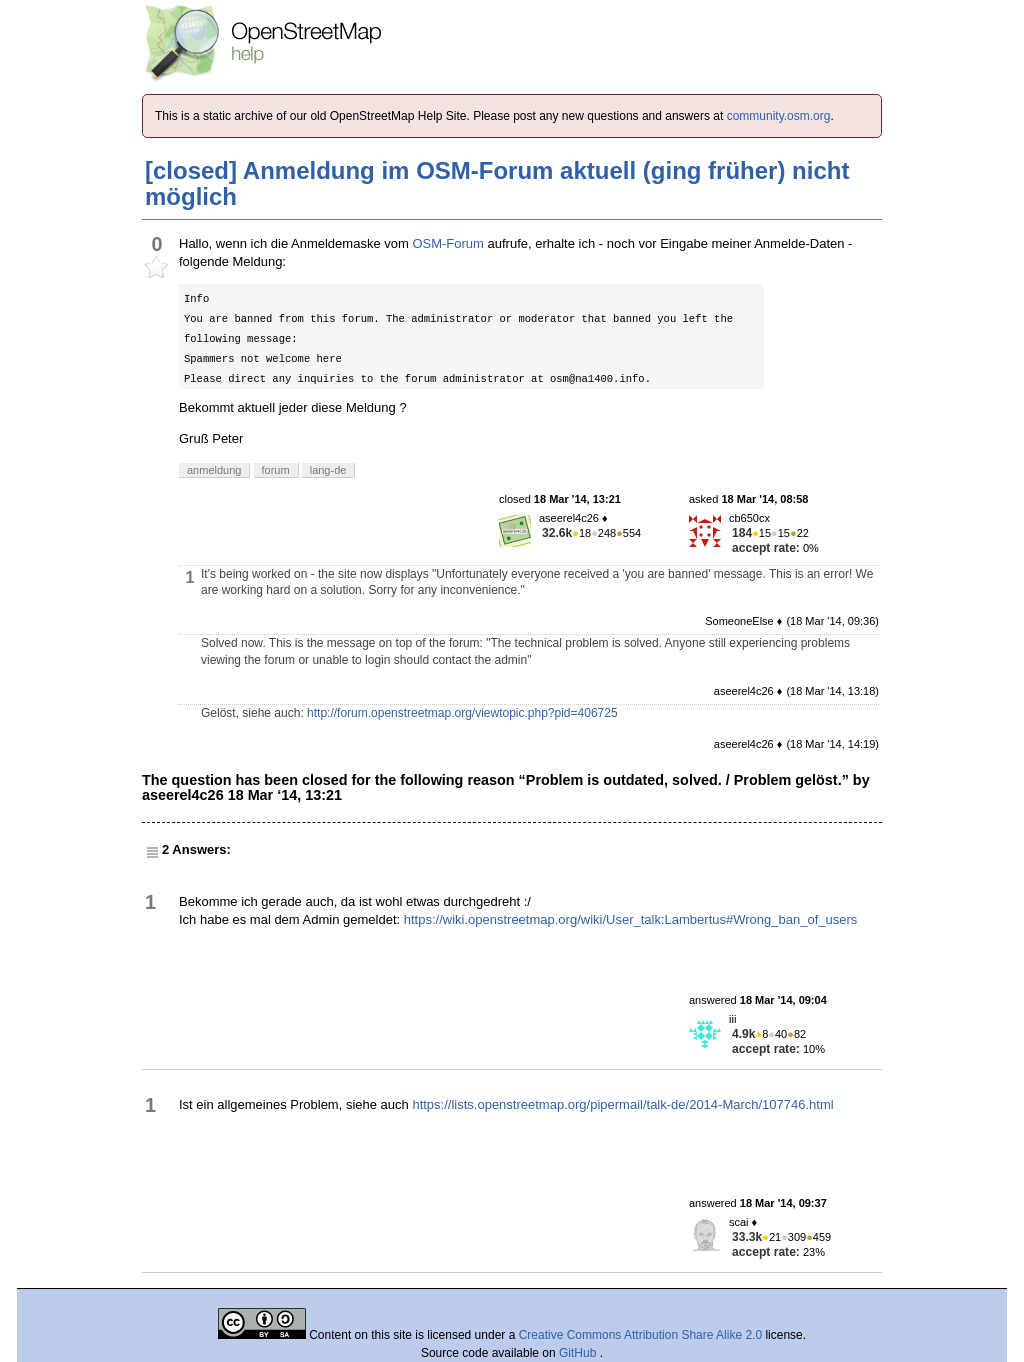  I want to click on https://lists.openstreetmap.org/pipermail/talk-de/2014-March/107746.html, so click(622, 1104).